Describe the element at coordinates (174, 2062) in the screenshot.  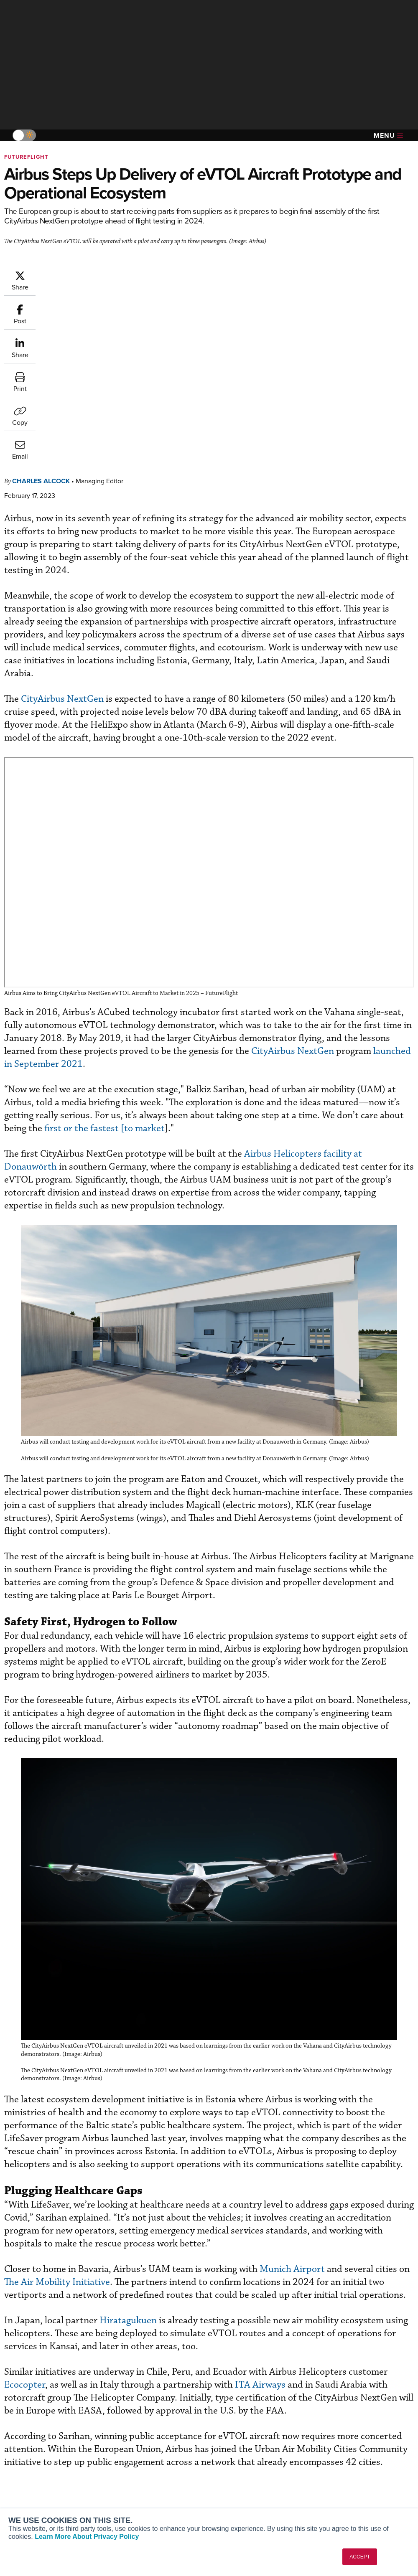
I see `The Air Mobility Initiative` at that location.